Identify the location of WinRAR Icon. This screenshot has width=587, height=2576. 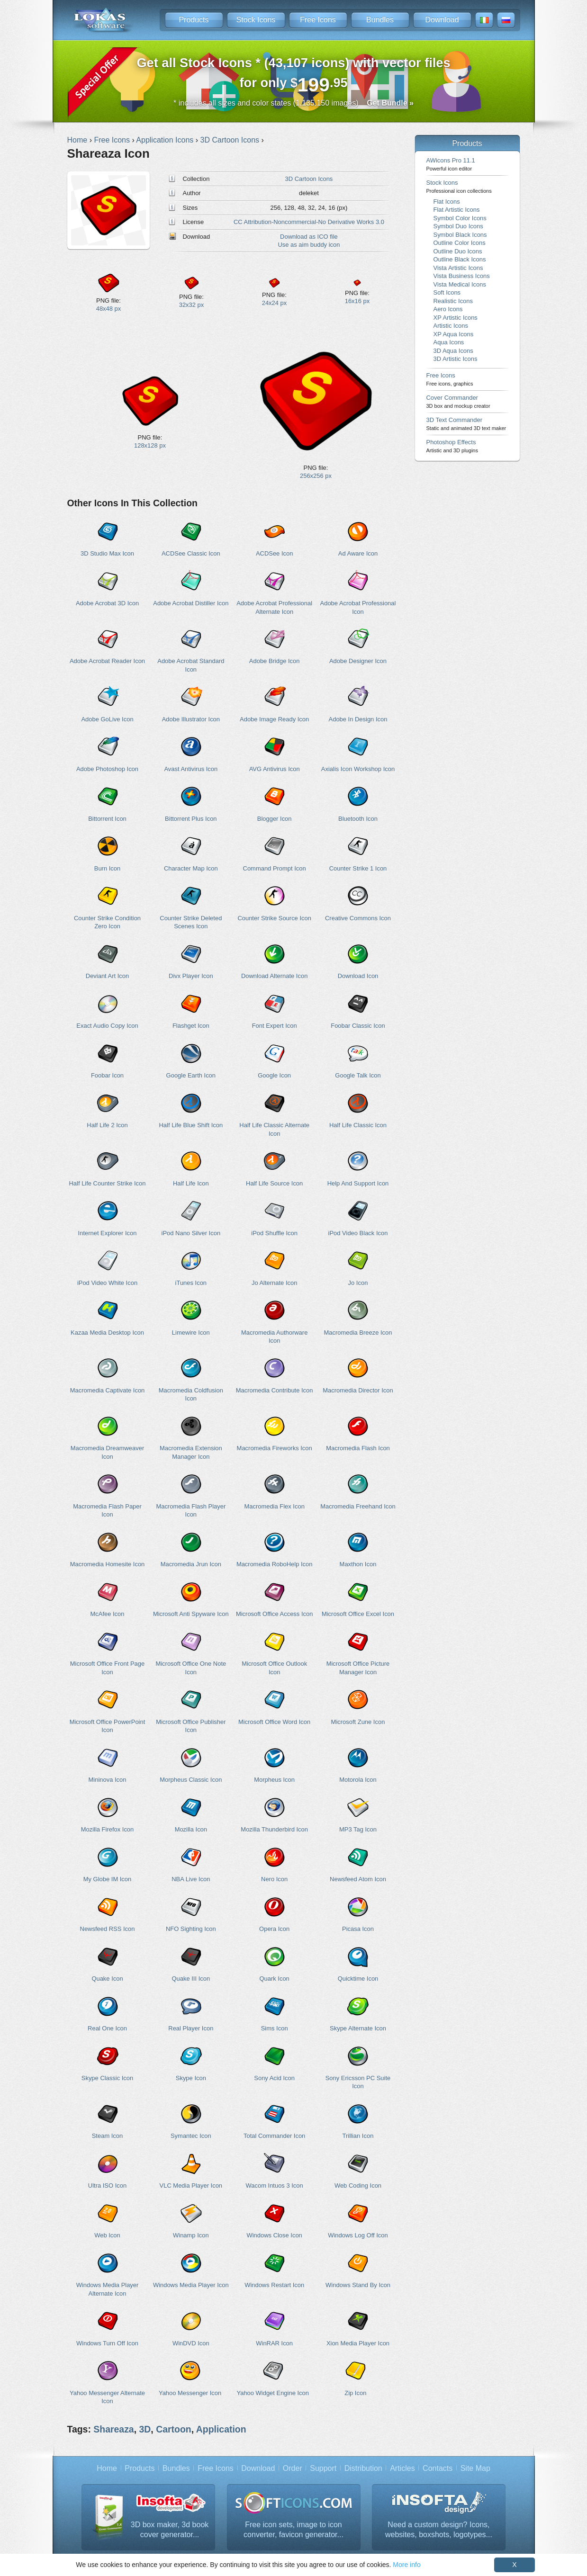
(274, 2343).